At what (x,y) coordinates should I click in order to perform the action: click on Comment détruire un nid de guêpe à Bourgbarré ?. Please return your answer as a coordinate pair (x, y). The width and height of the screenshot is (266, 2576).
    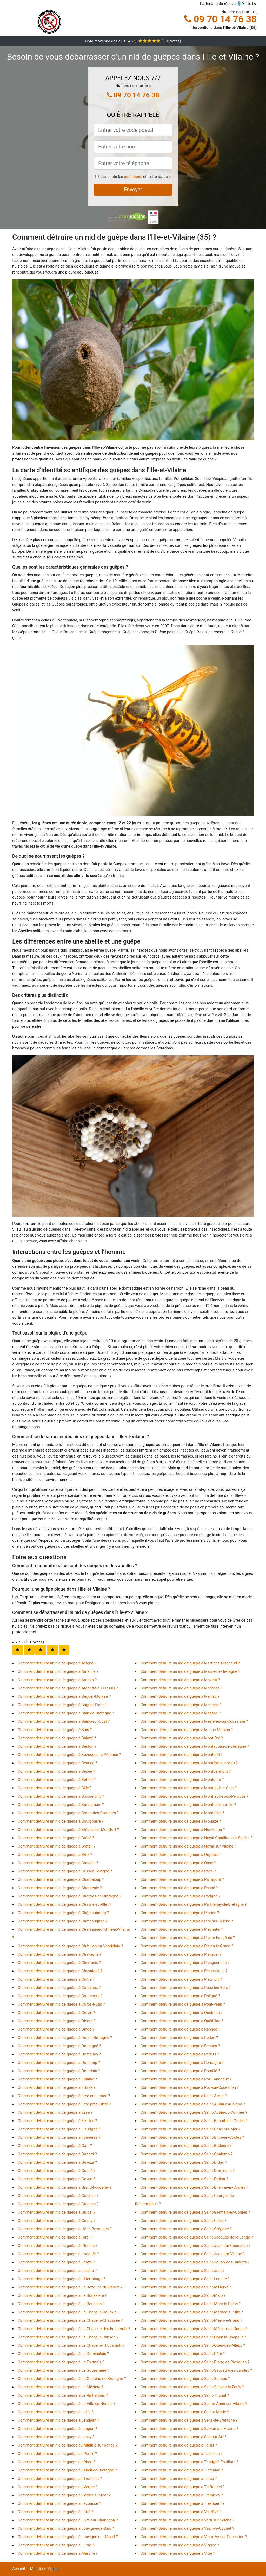
    Looking at the image, I should click on (60, 1821).